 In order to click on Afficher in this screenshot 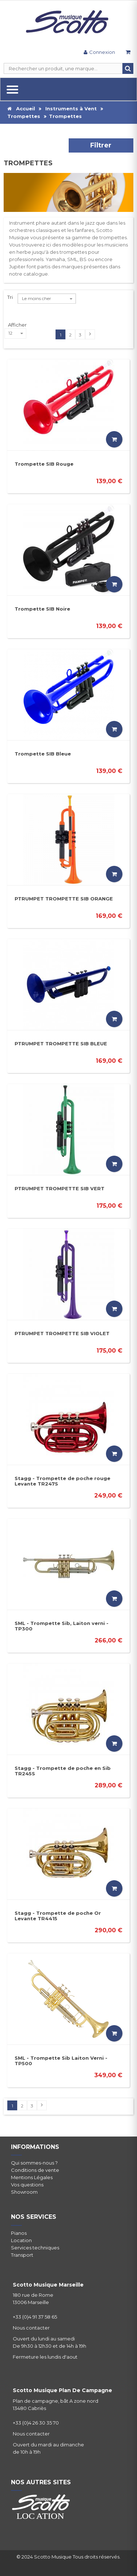, I will do `click(17, 325)`.